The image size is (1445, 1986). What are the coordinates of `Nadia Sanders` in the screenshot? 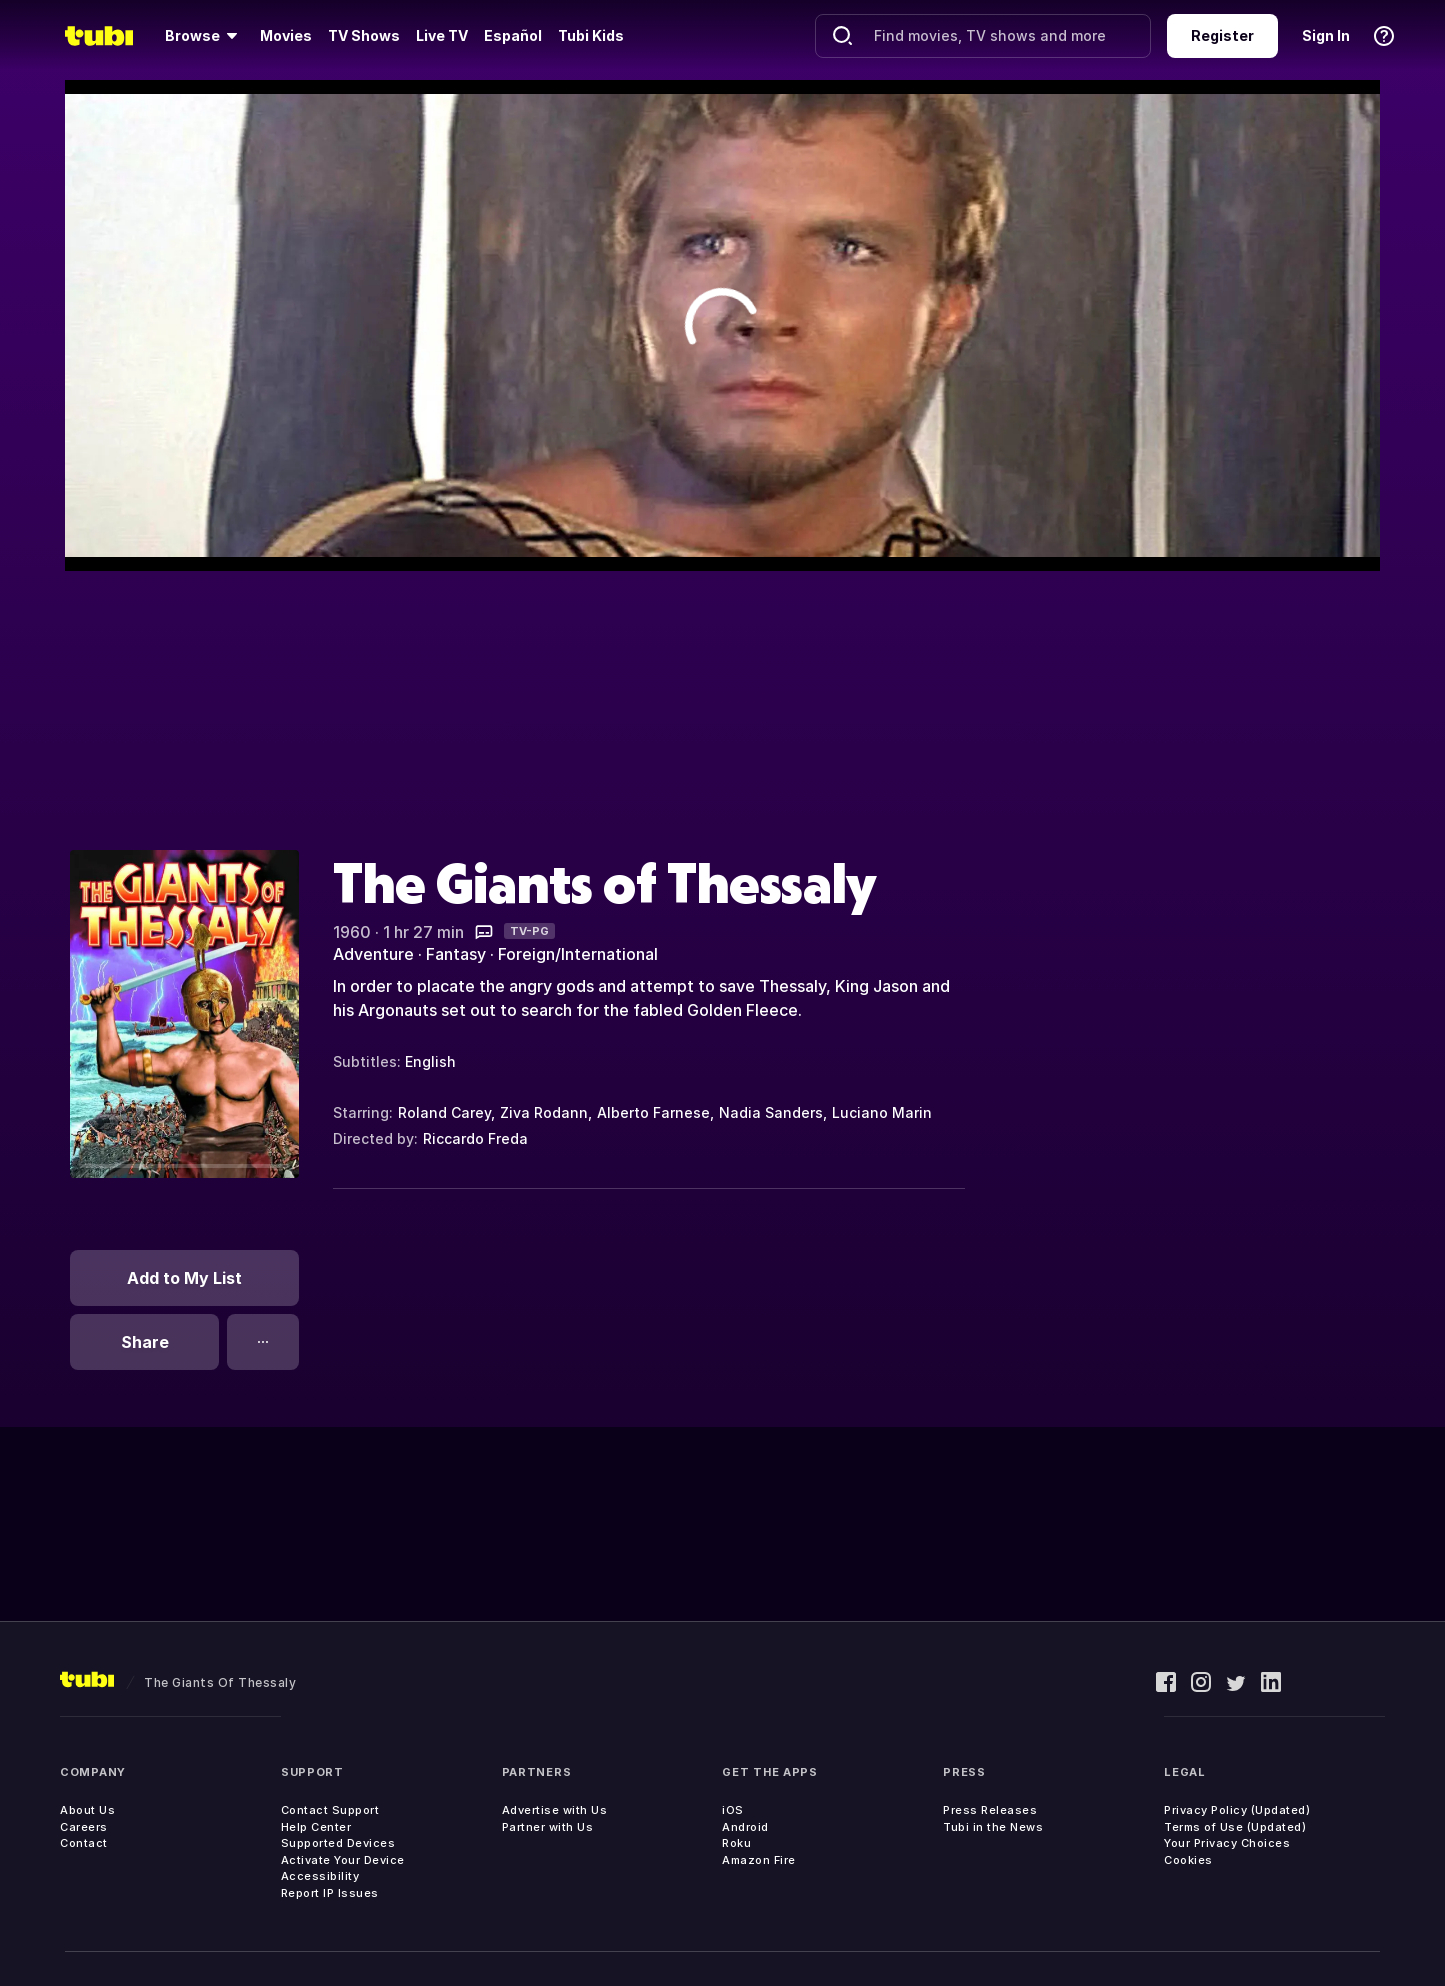 It's located at (771, 1112).